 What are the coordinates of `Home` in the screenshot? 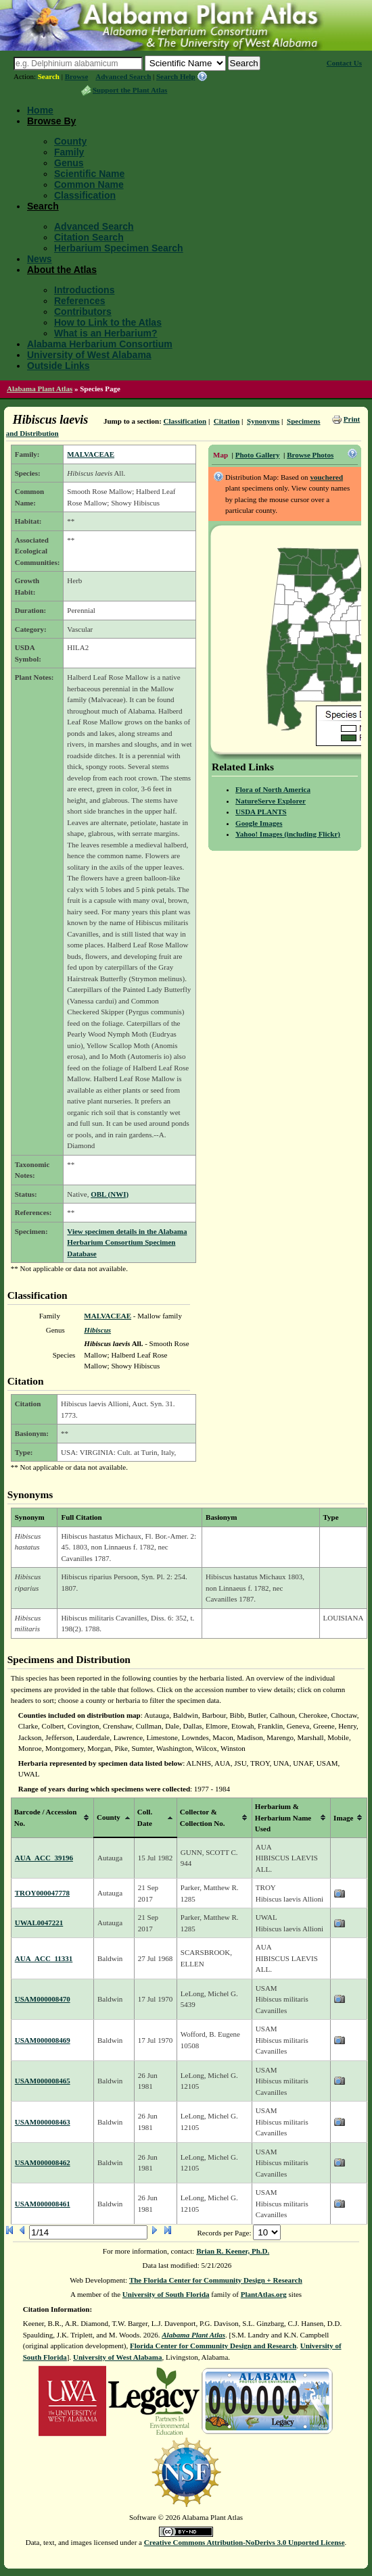 It's located at (40, 110).